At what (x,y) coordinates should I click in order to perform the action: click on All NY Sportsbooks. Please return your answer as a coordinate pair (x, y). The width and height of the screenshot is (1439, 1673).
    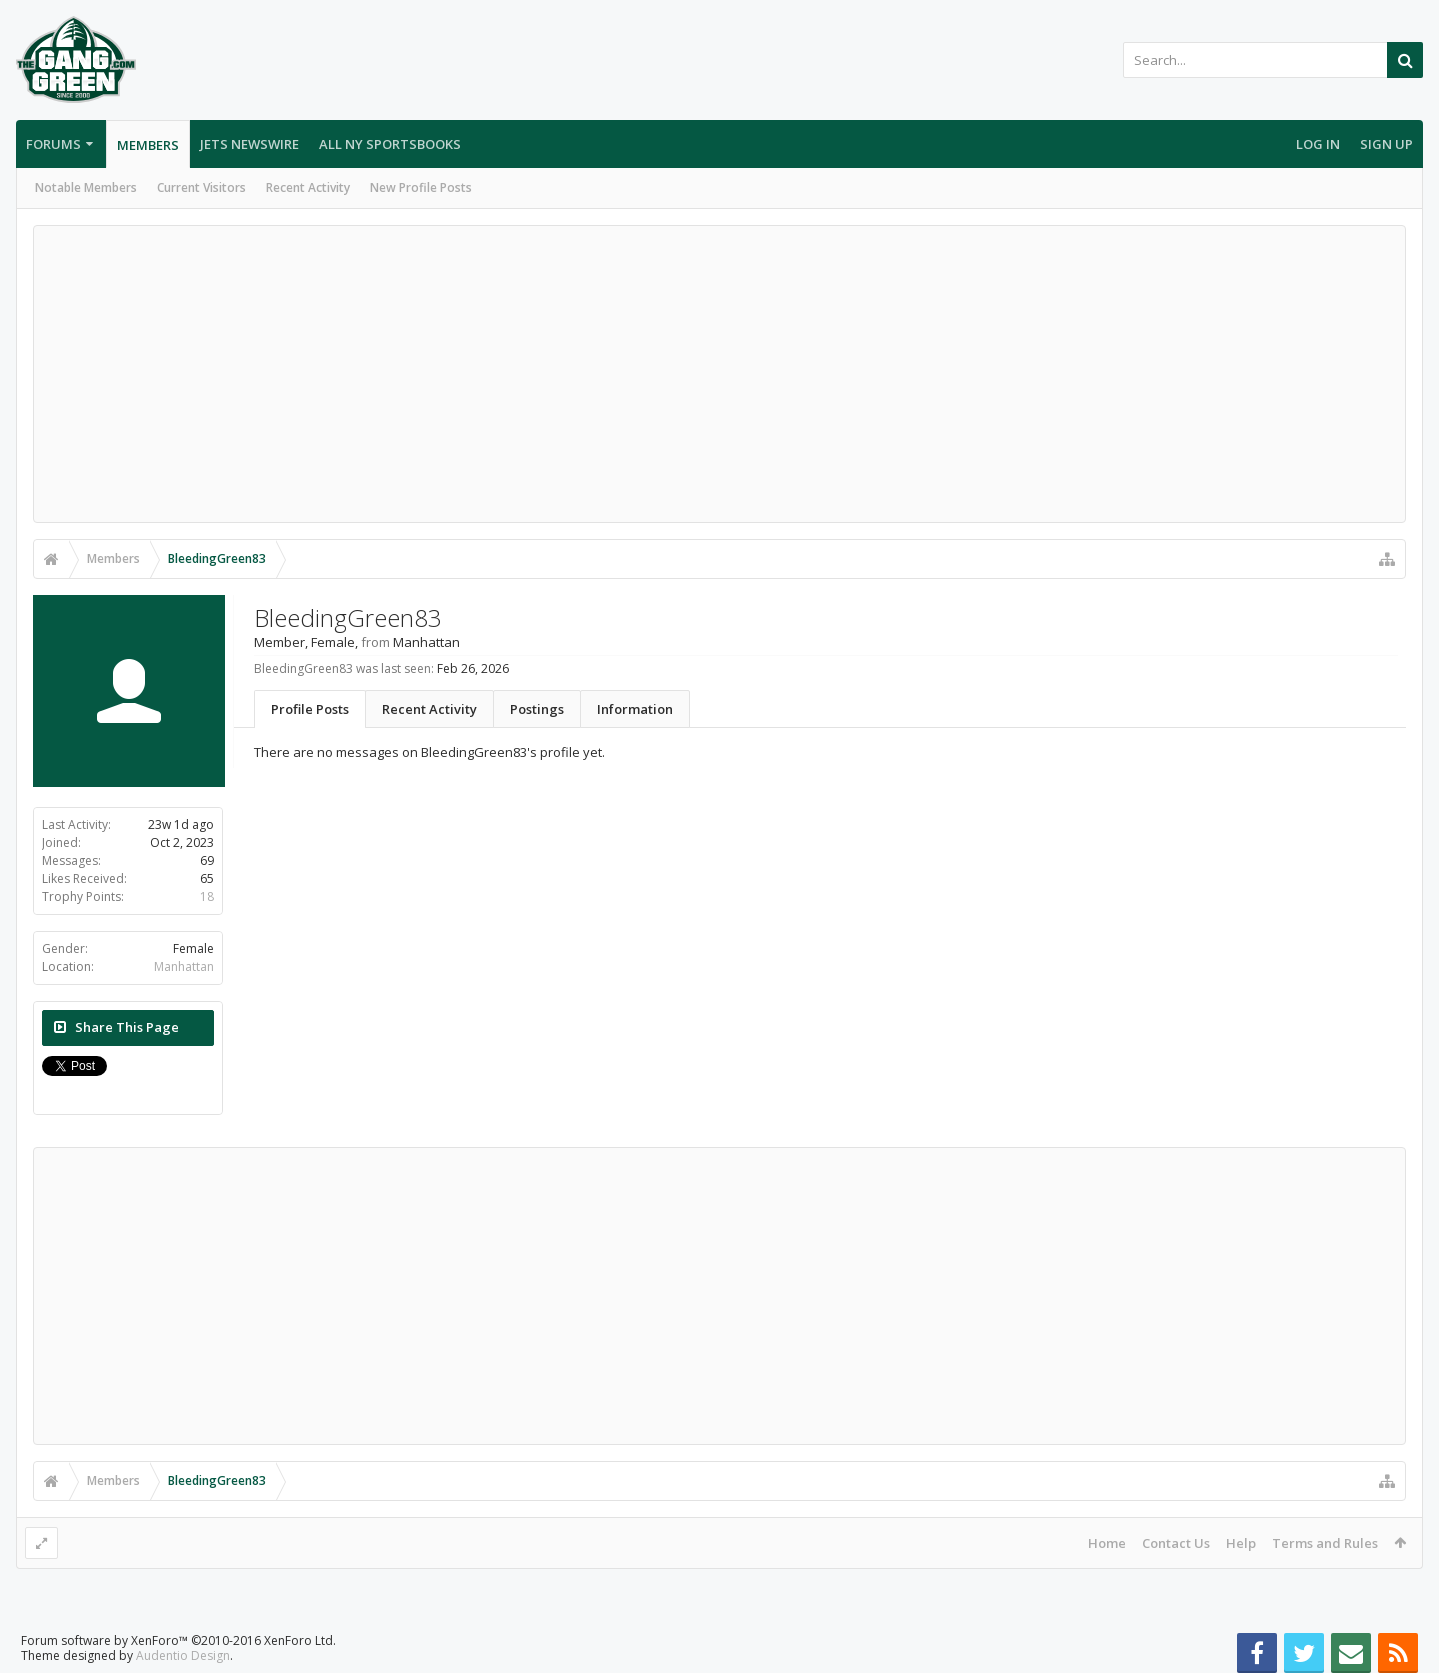
    Looking at the image, I should click on (390, 144).